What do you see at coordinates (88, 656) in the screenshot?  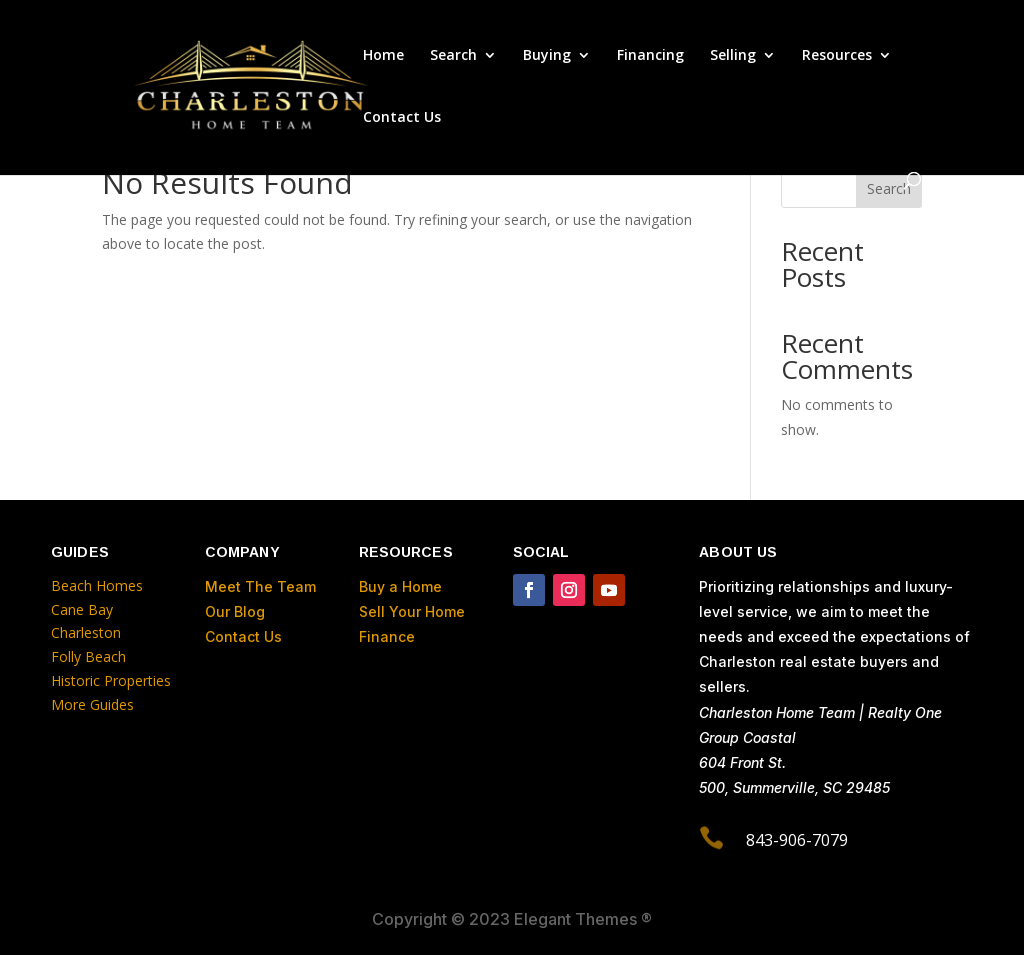 I see `Folly Beach` at bounding box center [88, 656].